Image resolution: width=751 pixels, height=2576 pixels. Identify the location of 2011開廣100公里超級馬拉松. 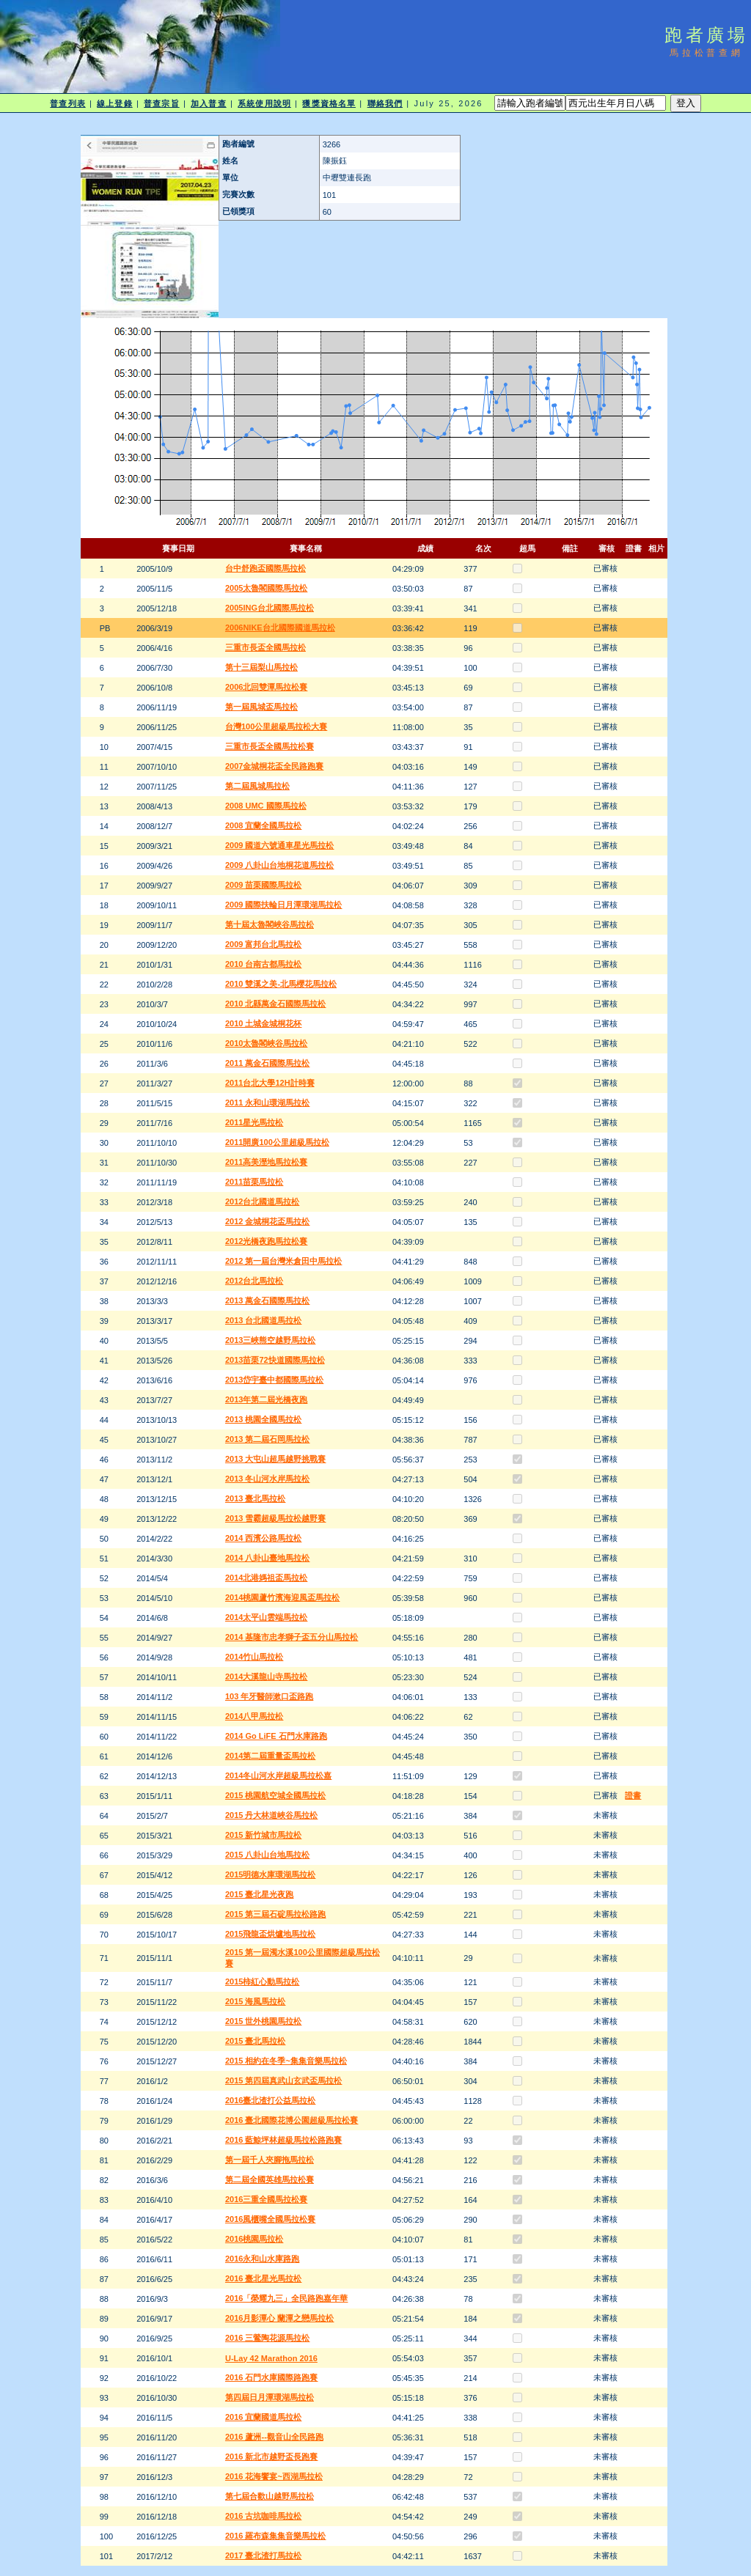
(277, 1142).